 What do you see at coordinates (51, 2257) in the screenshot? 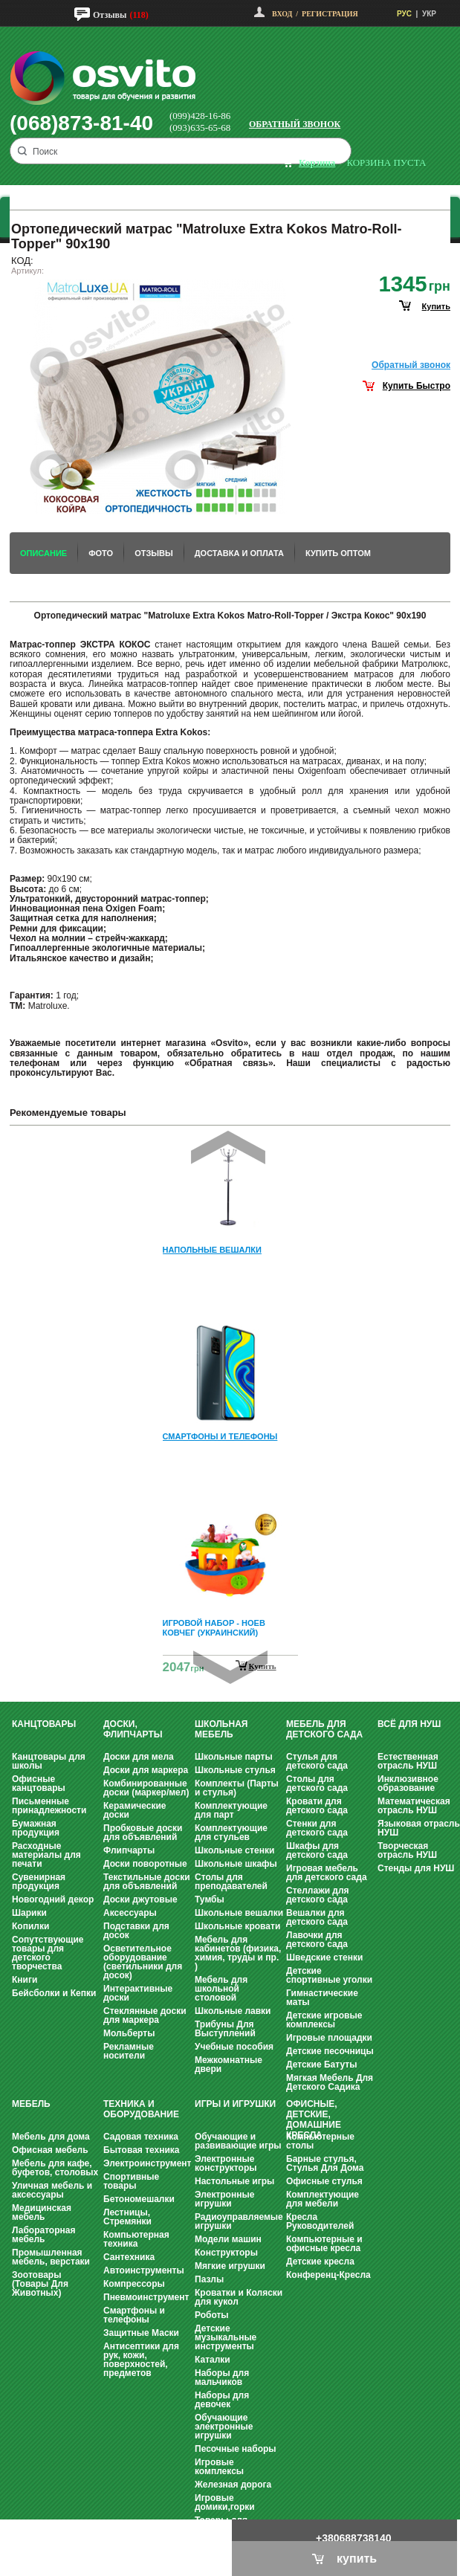
I see `Промышленная мебель, верстаки` at bounding box center [51, 2257].